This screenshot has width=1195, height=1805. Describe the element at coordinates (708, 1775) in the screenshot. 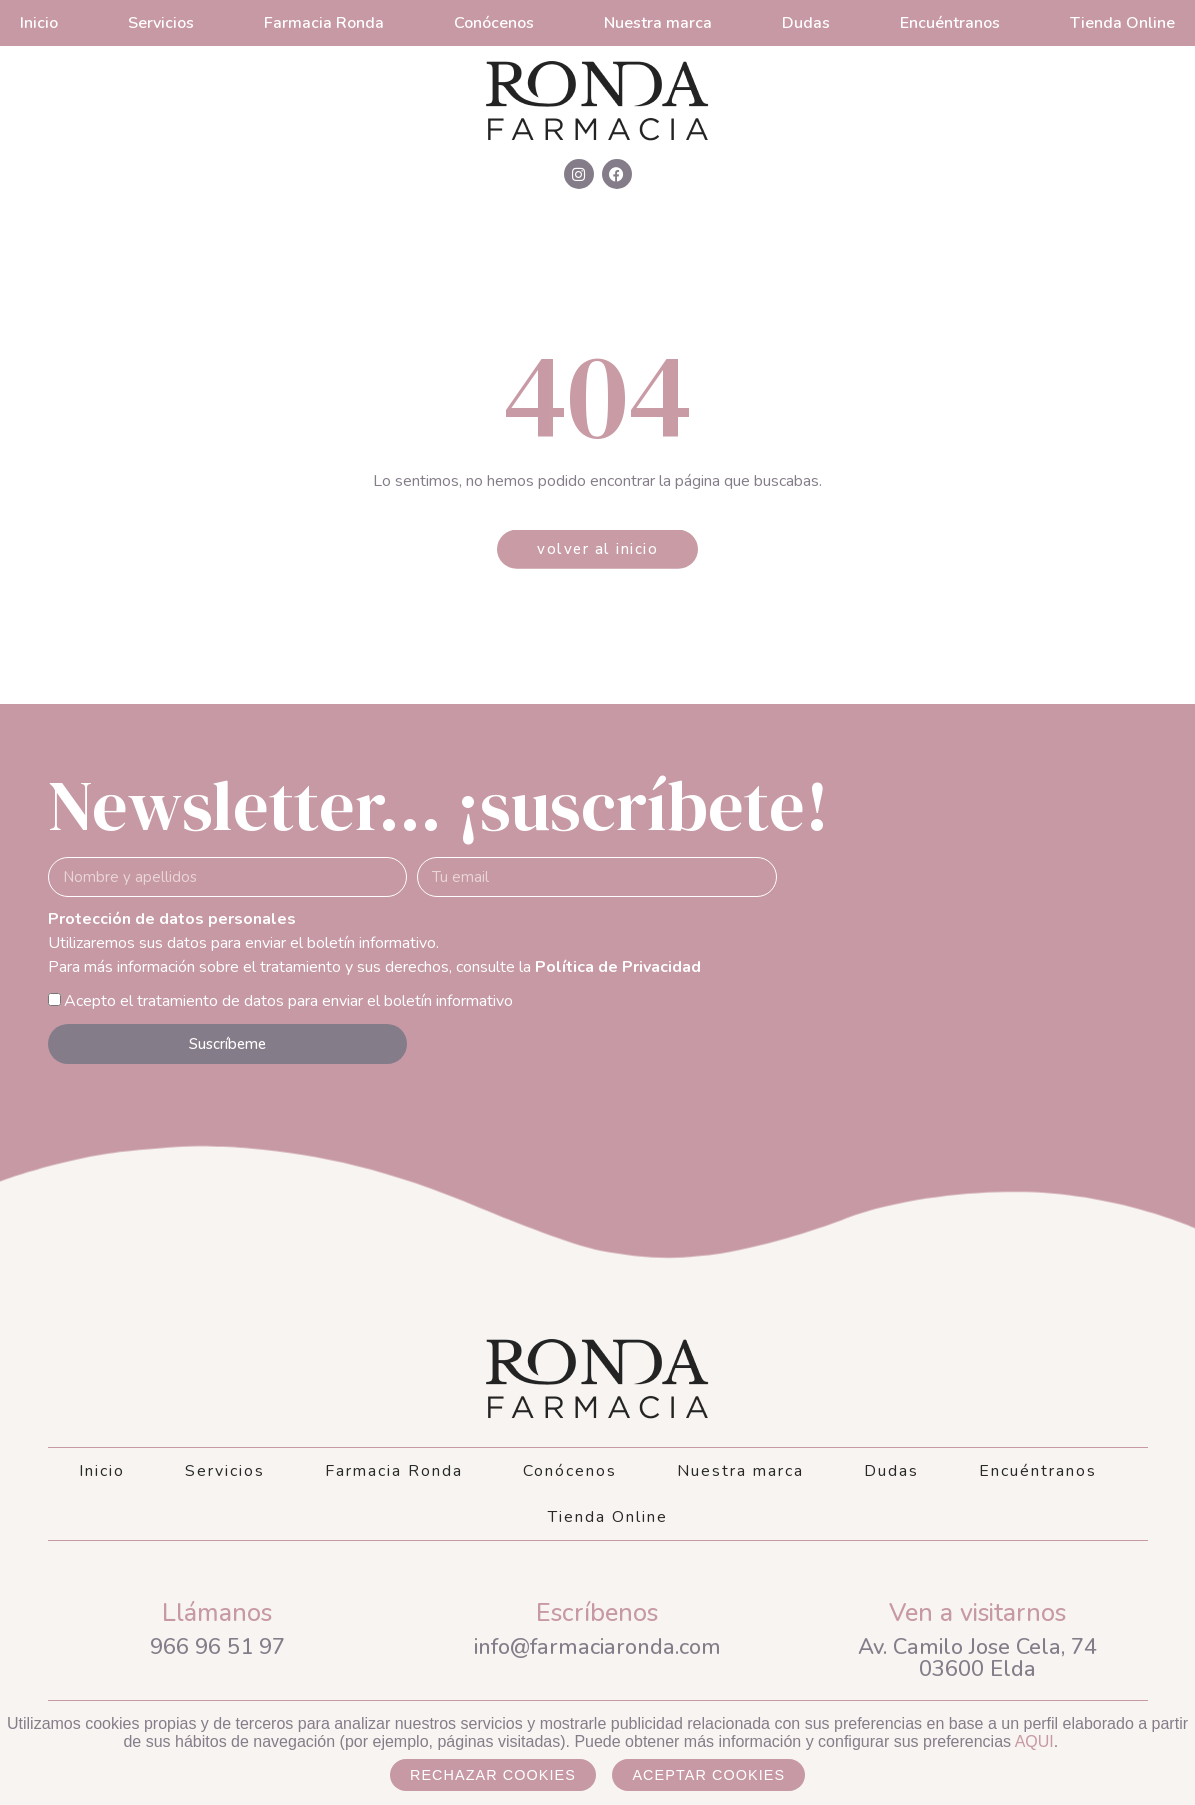

I see `Aceptar cookies` at that location.